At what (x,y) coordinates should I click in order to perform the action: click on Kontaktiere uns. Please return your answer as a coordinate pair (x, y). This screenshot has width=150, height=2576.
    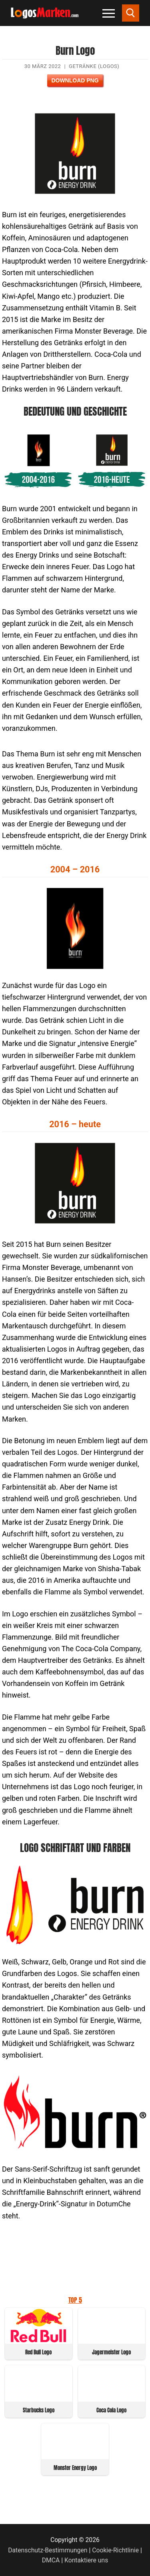
    Looking at the image, I should click on (86, 2560).